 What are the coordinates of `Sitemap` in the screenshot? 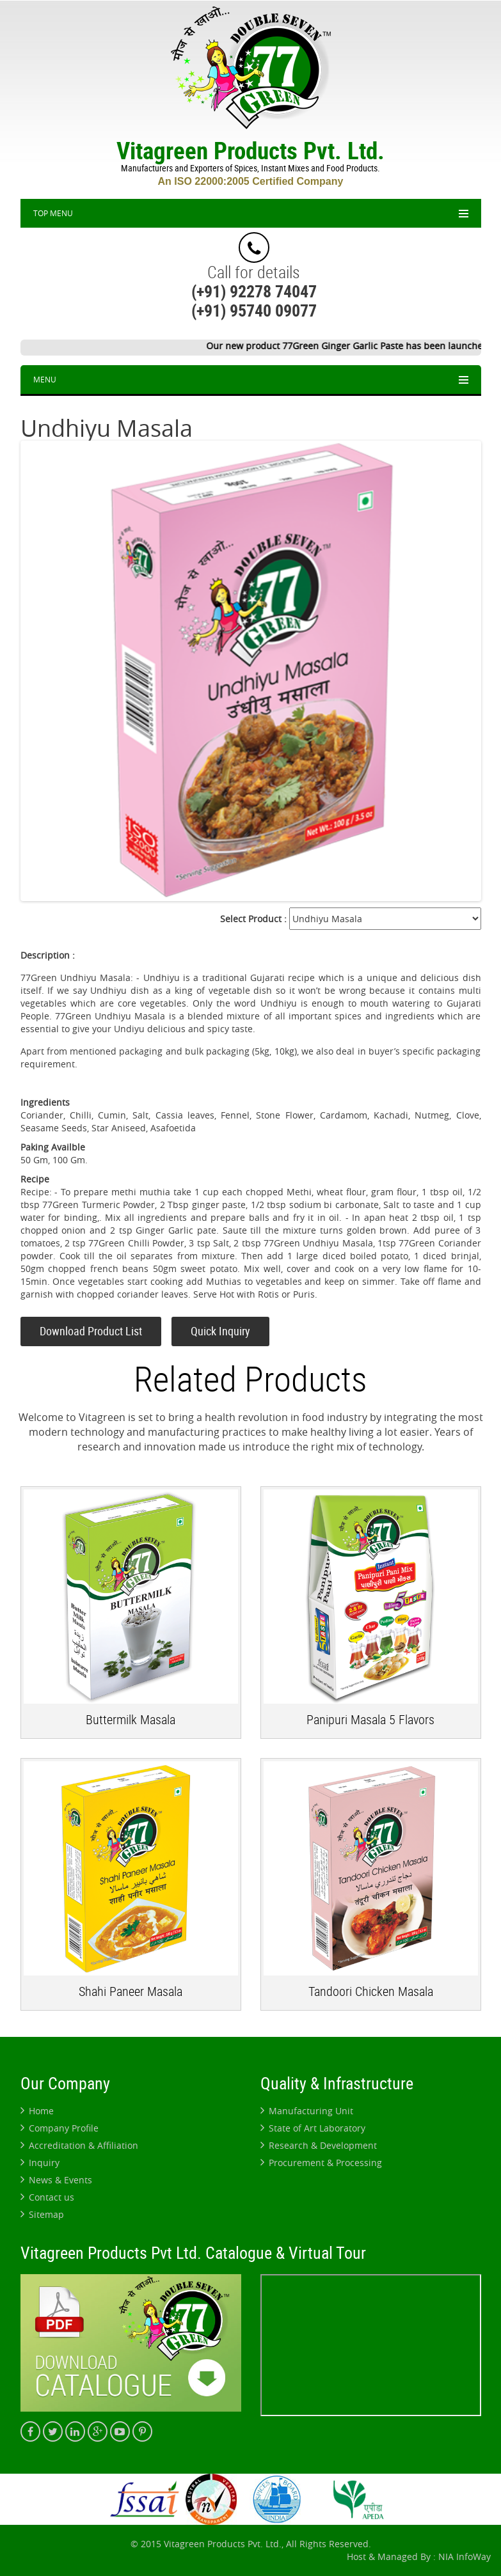 It's located at (42, 2214).